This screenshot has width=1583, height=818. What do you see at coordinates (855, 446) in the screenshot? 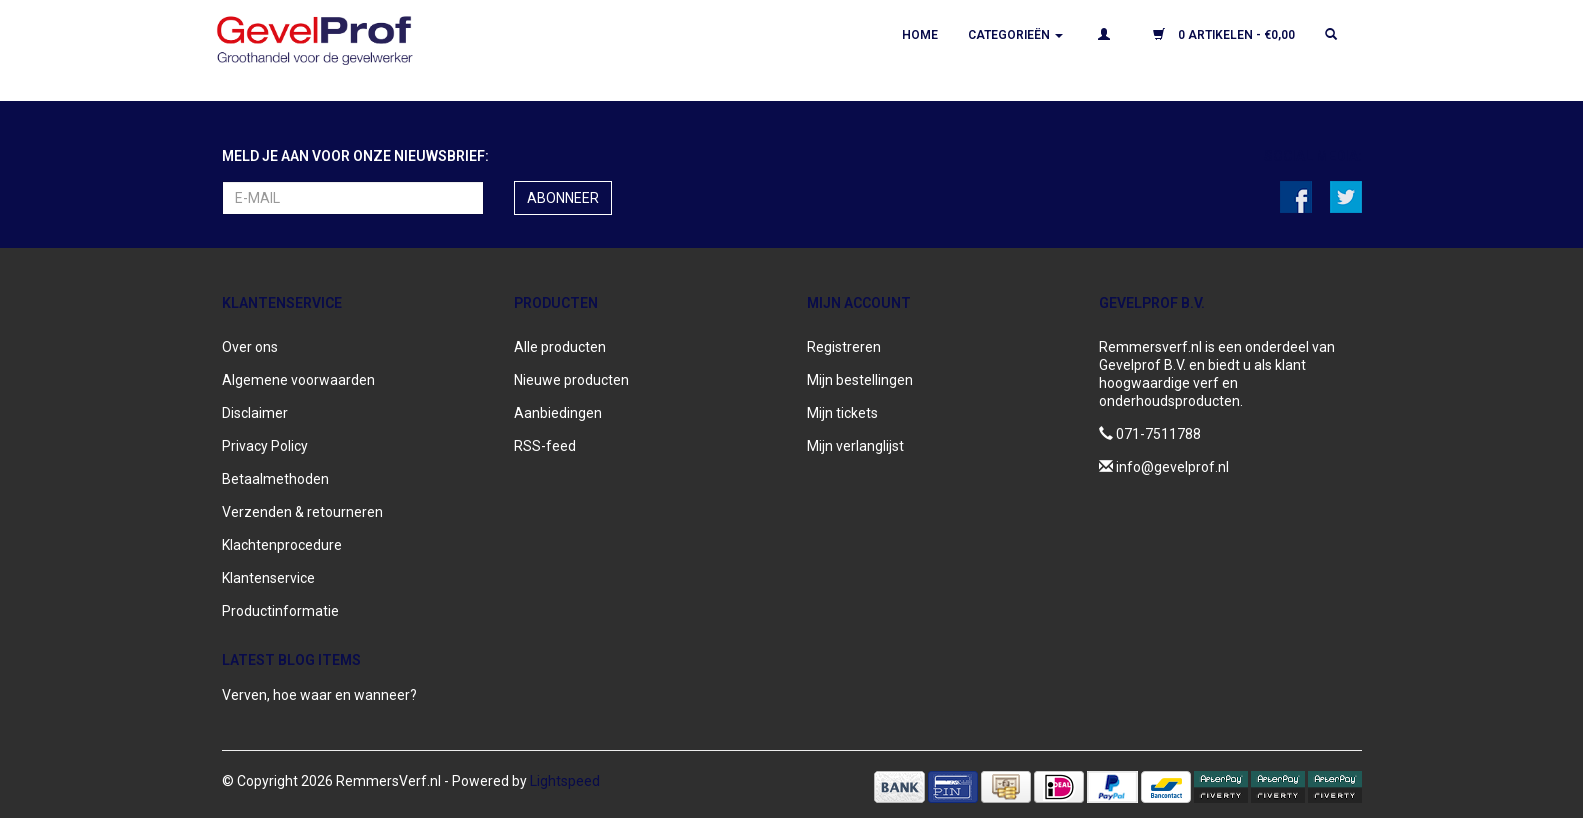
I see `Mijn verlanglijst` at bounding box center [855, 446].